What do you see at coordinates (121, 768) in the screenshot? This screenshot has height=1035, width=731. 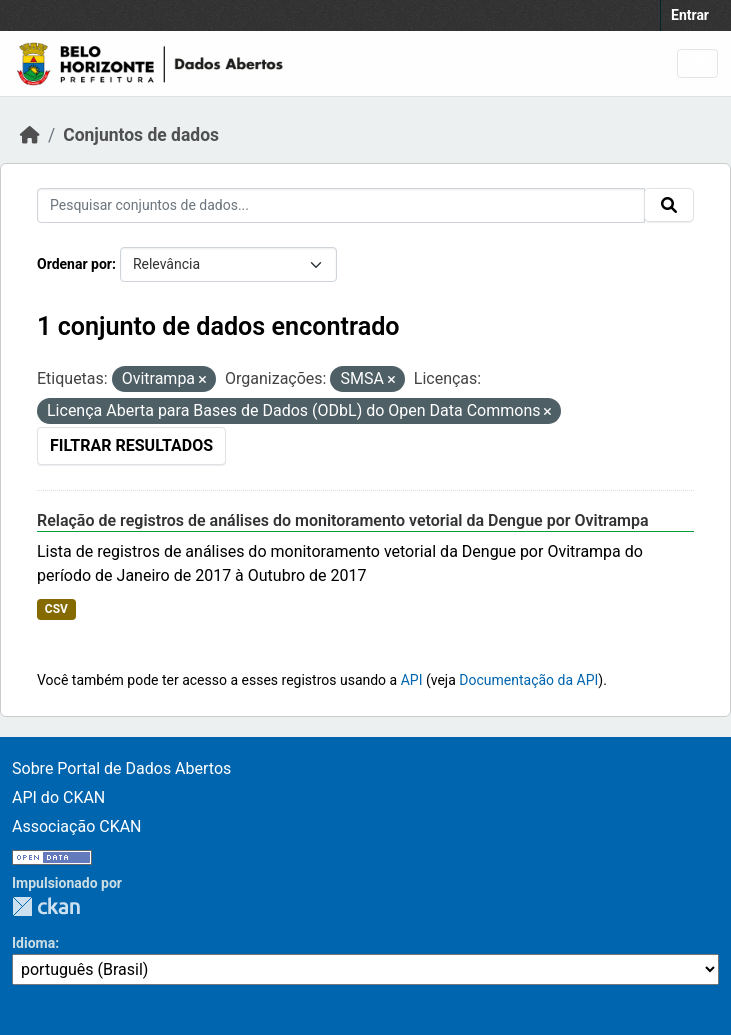 I see `Sobre Portal de Dados Abertos` at bounding box center [121, 768].